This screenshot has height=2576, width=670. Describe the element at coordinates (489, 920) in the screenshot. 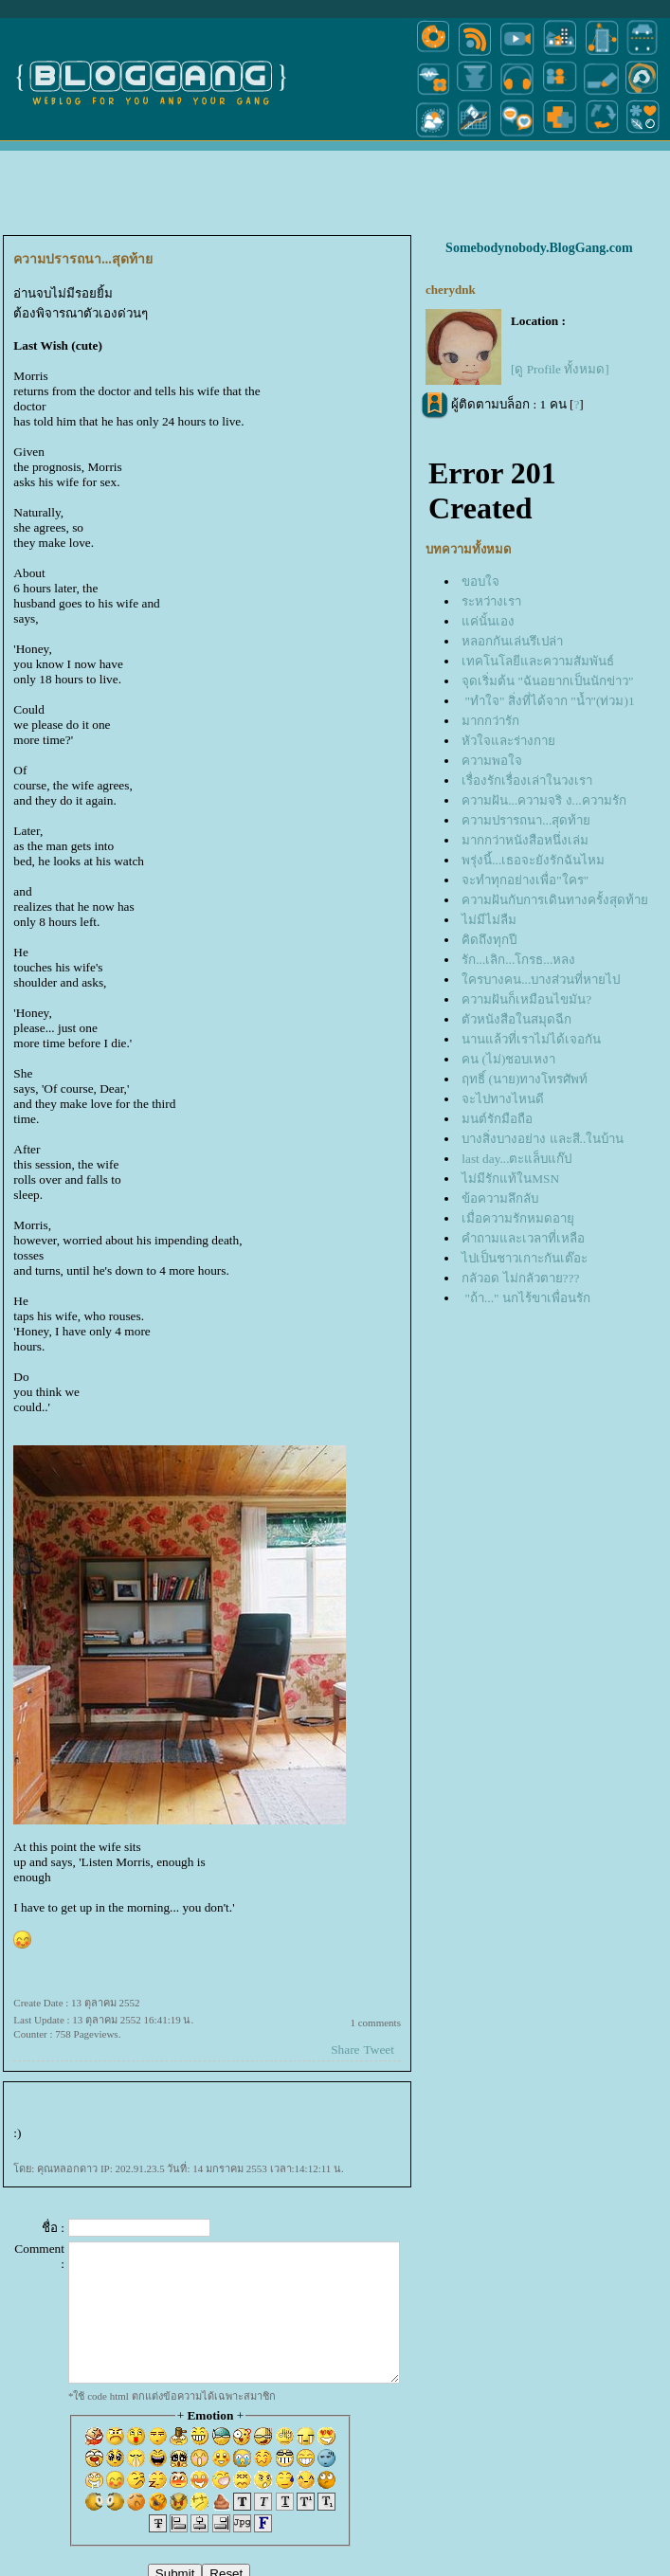

I see `ไม่มีไม่ลืม` at that location.